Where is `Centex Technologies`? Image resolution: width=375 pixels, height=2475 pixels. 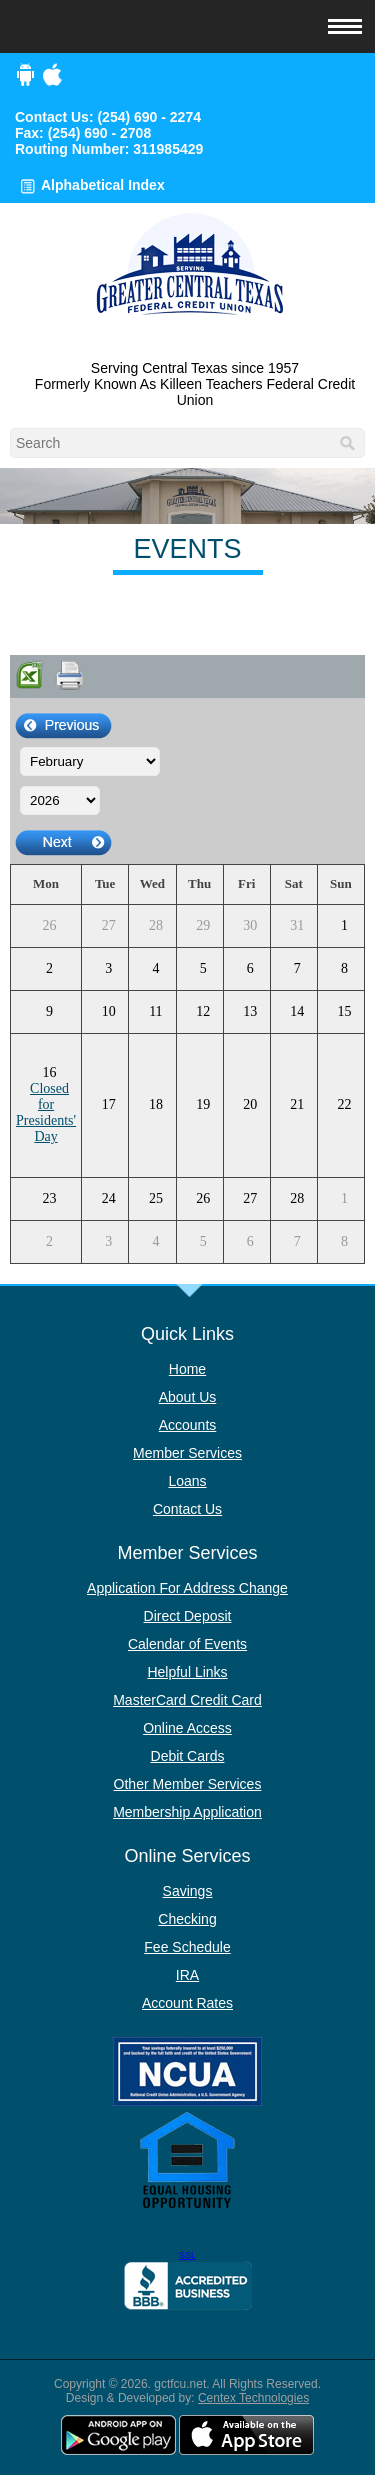
Centex Technologies is located at coordinates (253, 2398).